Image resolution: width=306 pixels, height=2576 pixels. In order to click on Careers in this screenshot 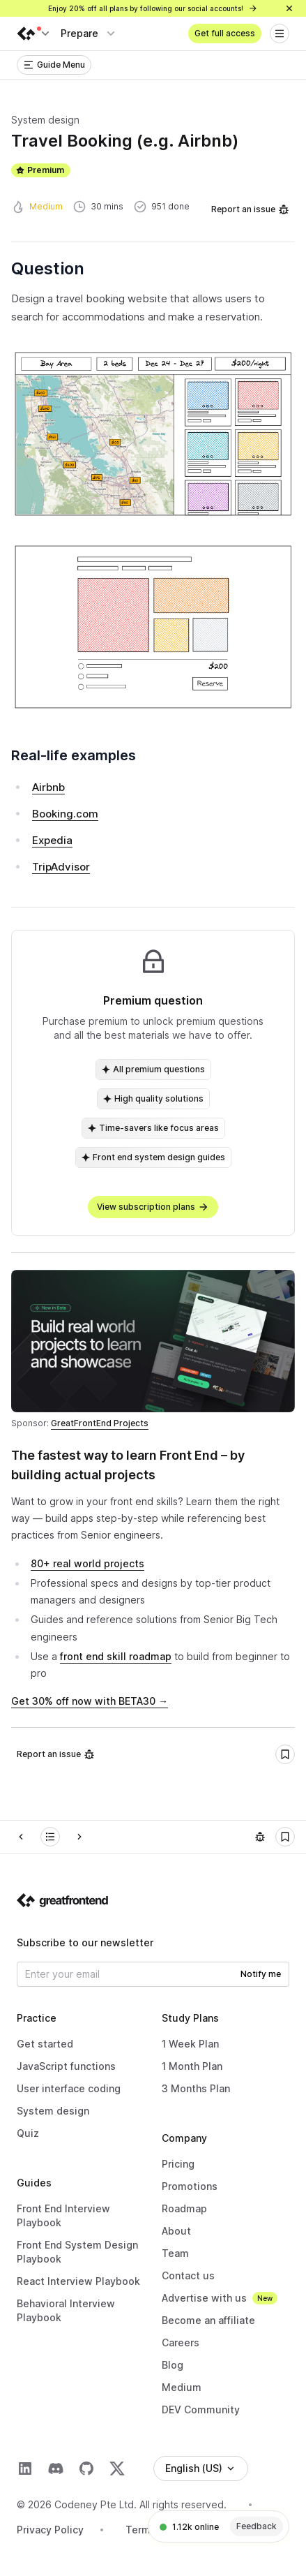, I will do `click(180, 2342)`.